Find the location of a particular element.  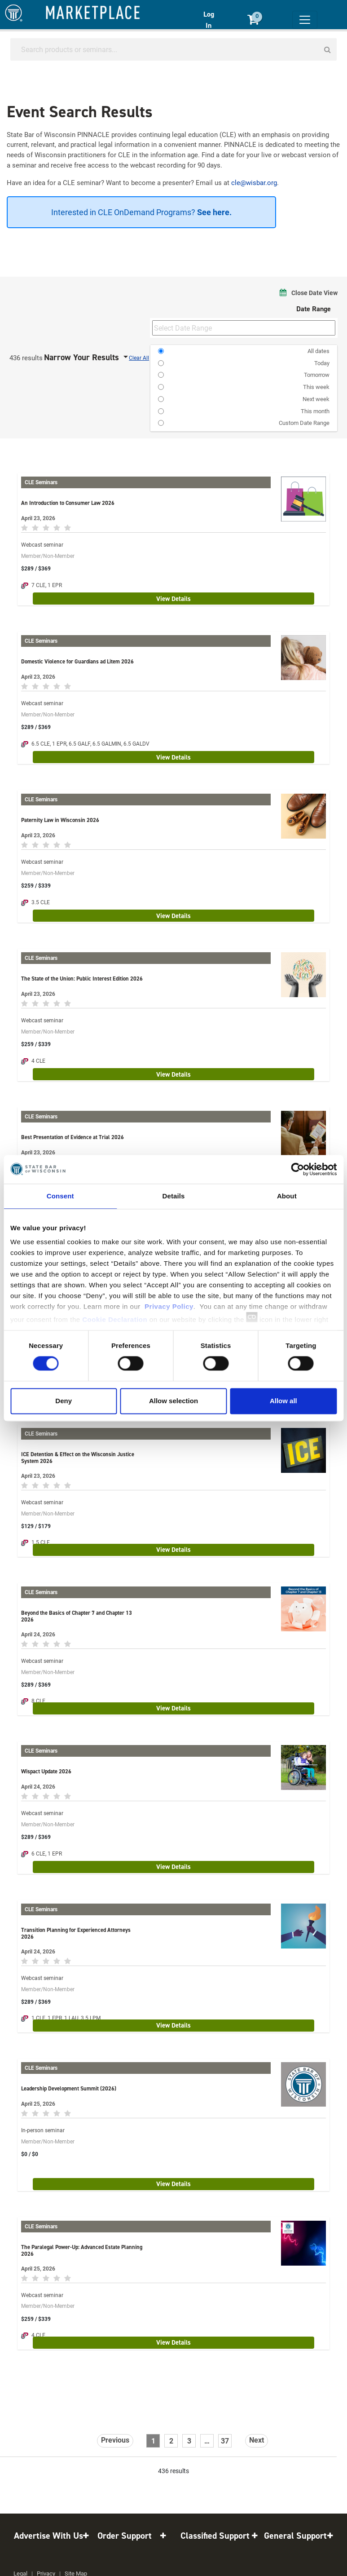

Next week is located at coordinates (316, 399).